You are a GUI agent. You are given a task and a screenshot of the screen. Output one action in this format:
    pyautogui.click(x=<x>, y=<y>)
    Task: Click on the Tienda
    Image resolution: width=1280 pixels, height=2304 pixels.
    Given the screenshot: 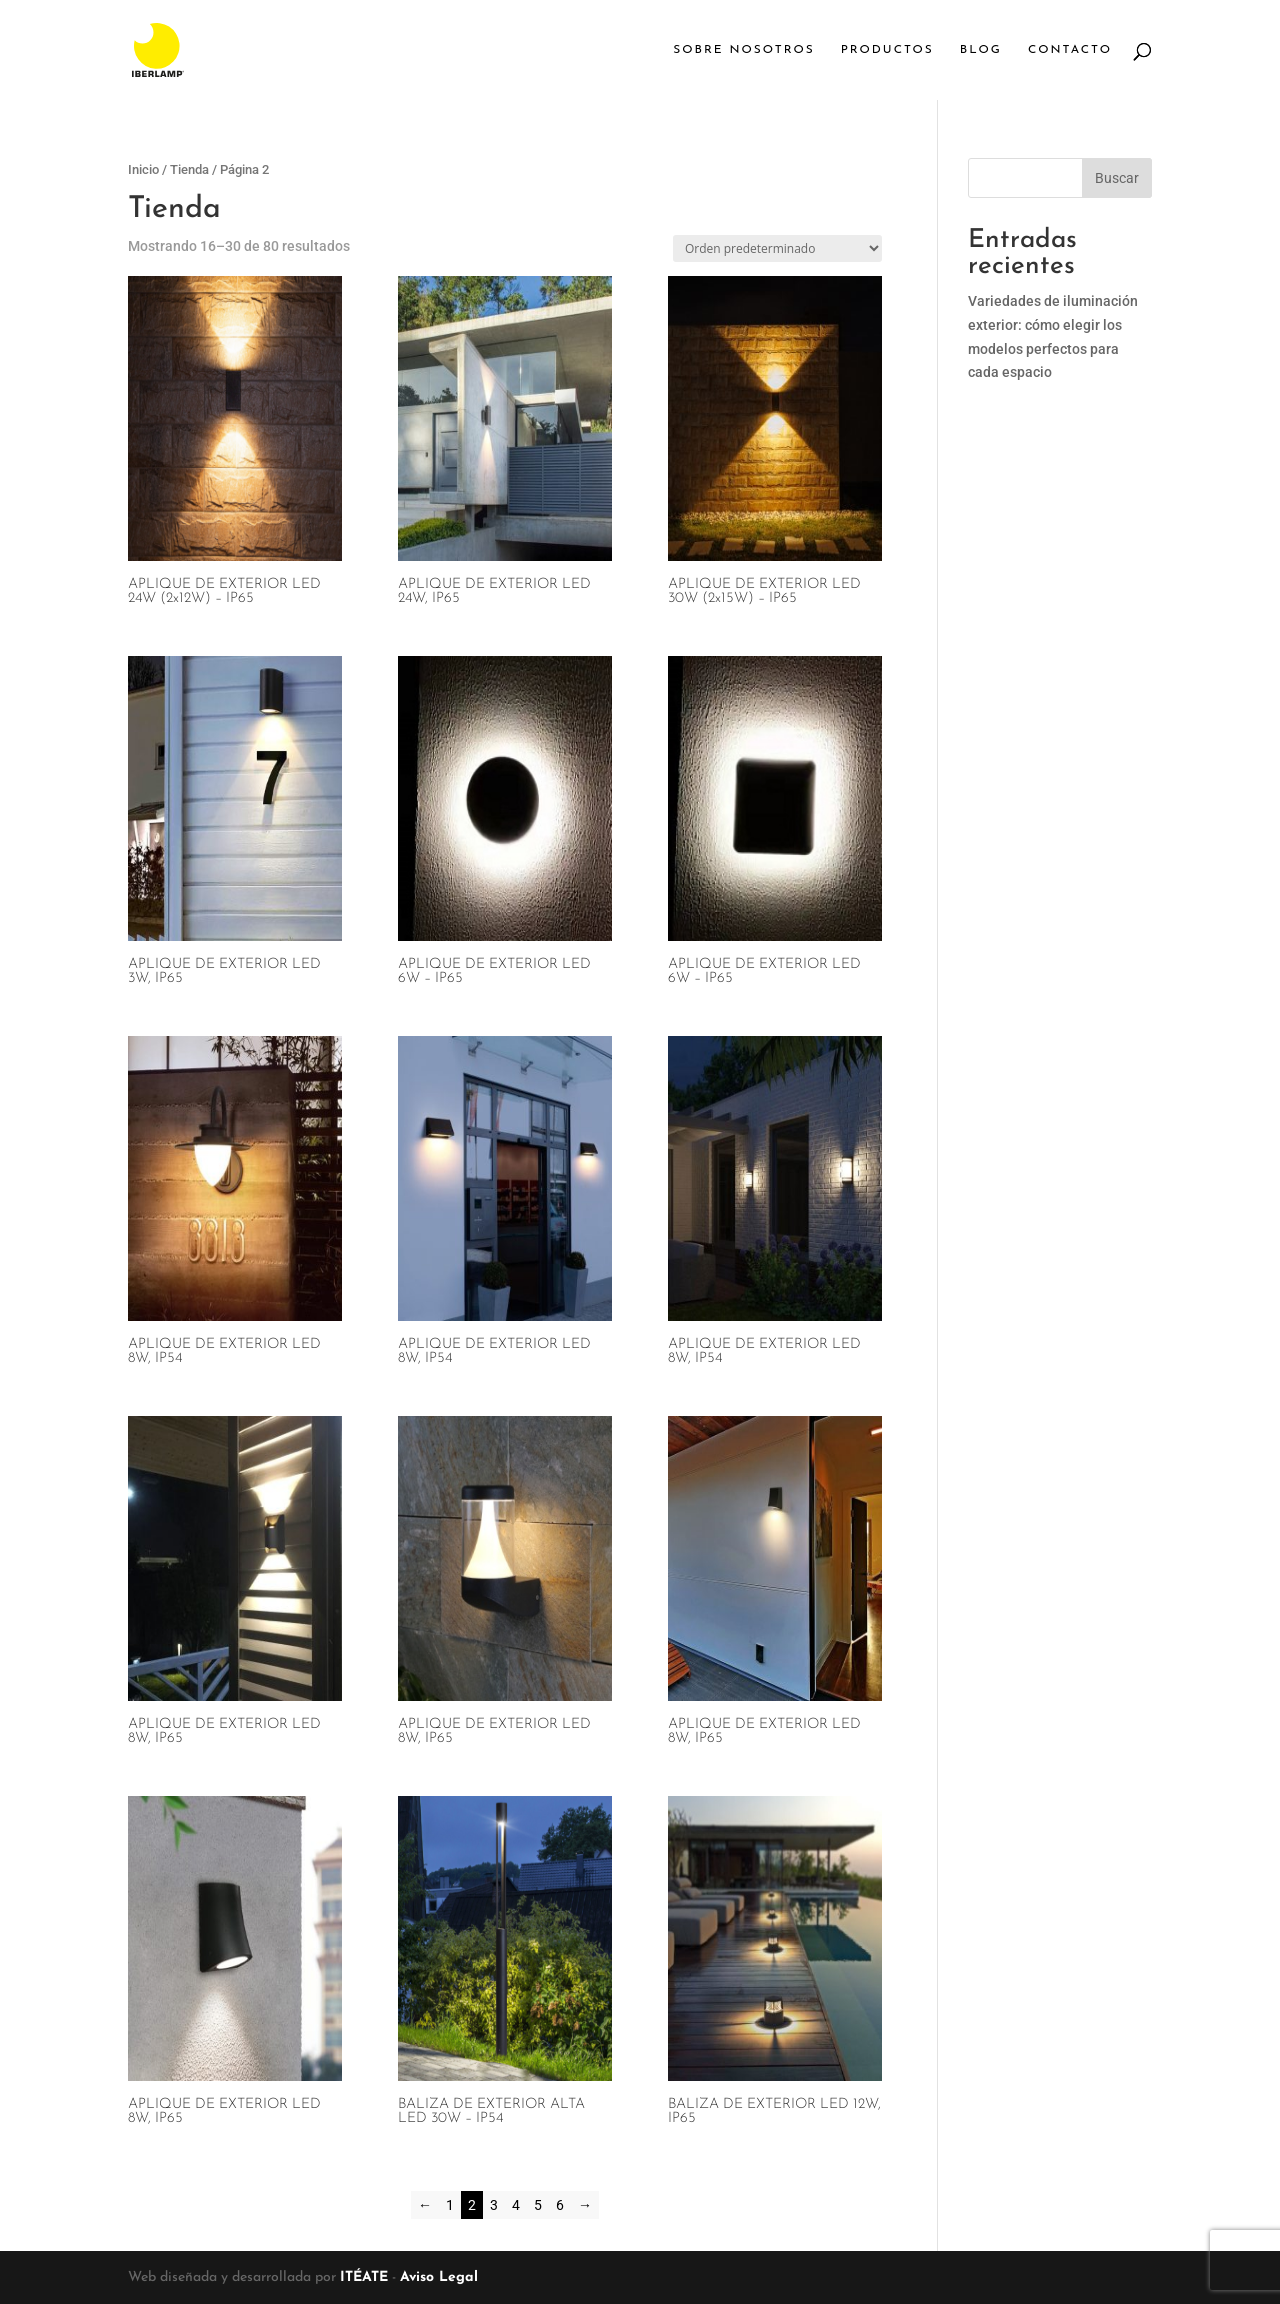 What is the action you would take?
    pyautogui.click(x=189, y=169)
    